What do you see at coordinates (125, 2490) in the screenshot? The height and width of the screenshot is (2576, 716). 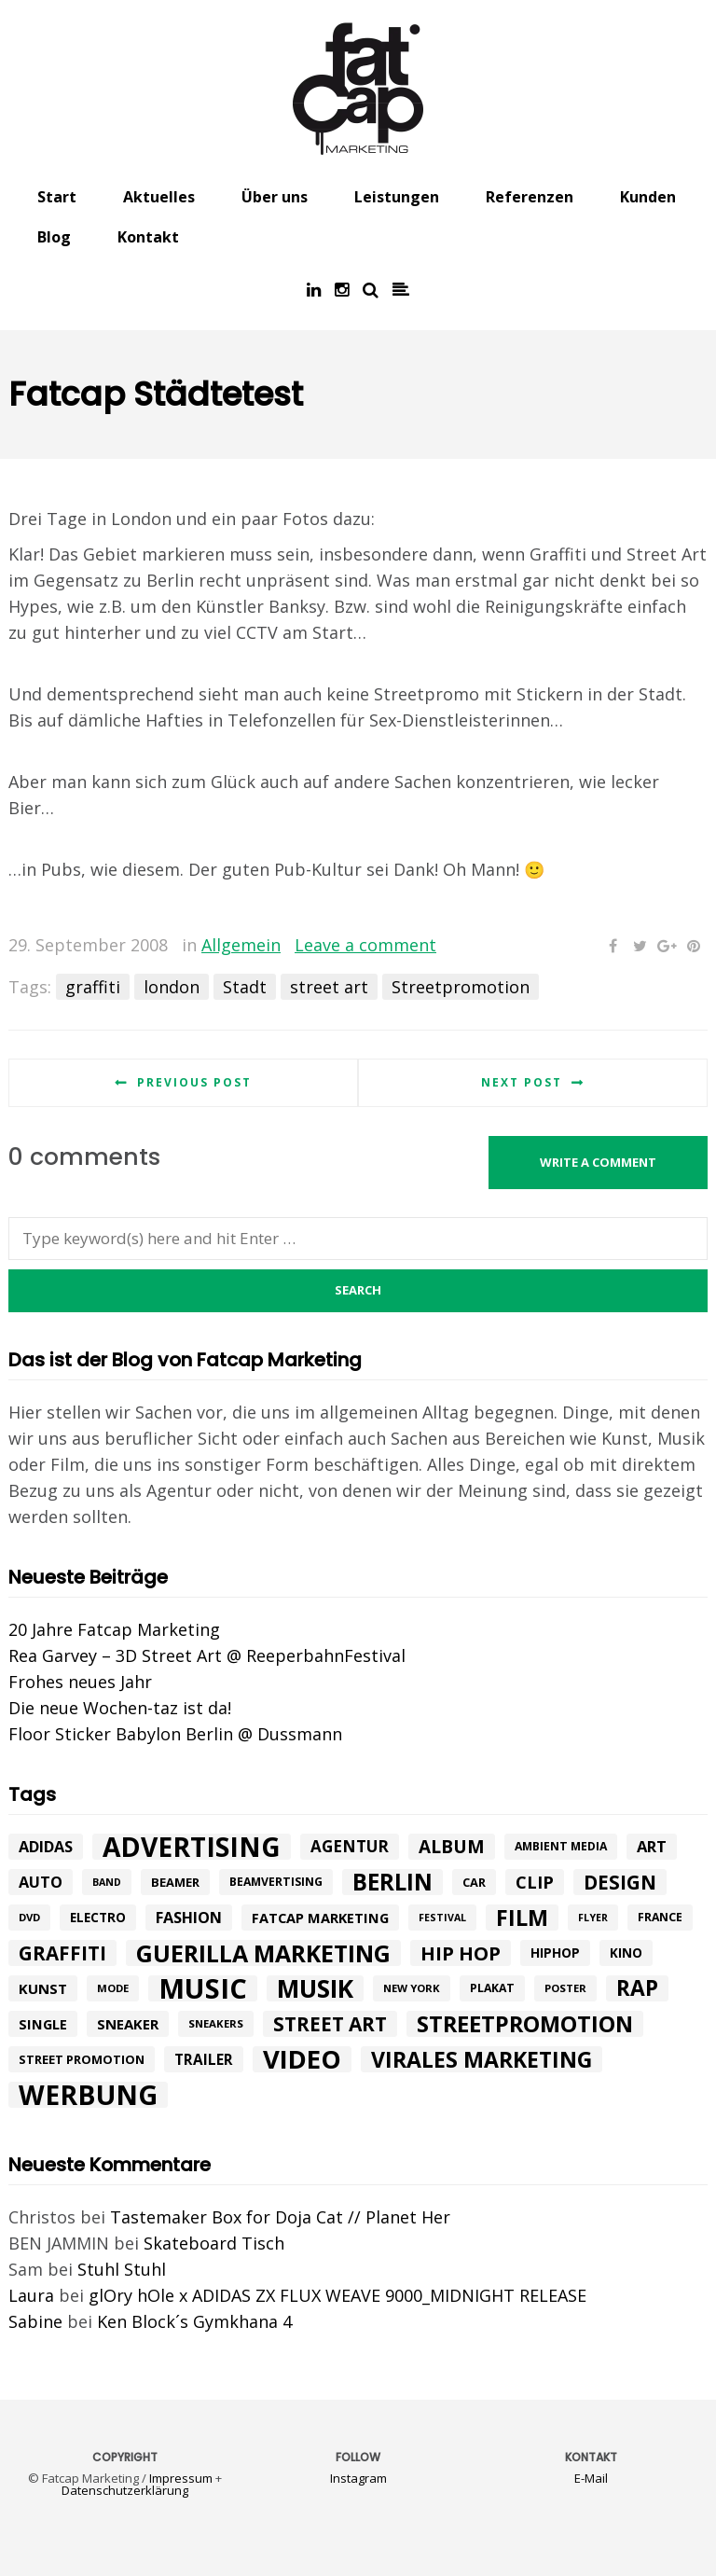 I see `Datenschutzerklärung` at bounding box center [125, 2490].